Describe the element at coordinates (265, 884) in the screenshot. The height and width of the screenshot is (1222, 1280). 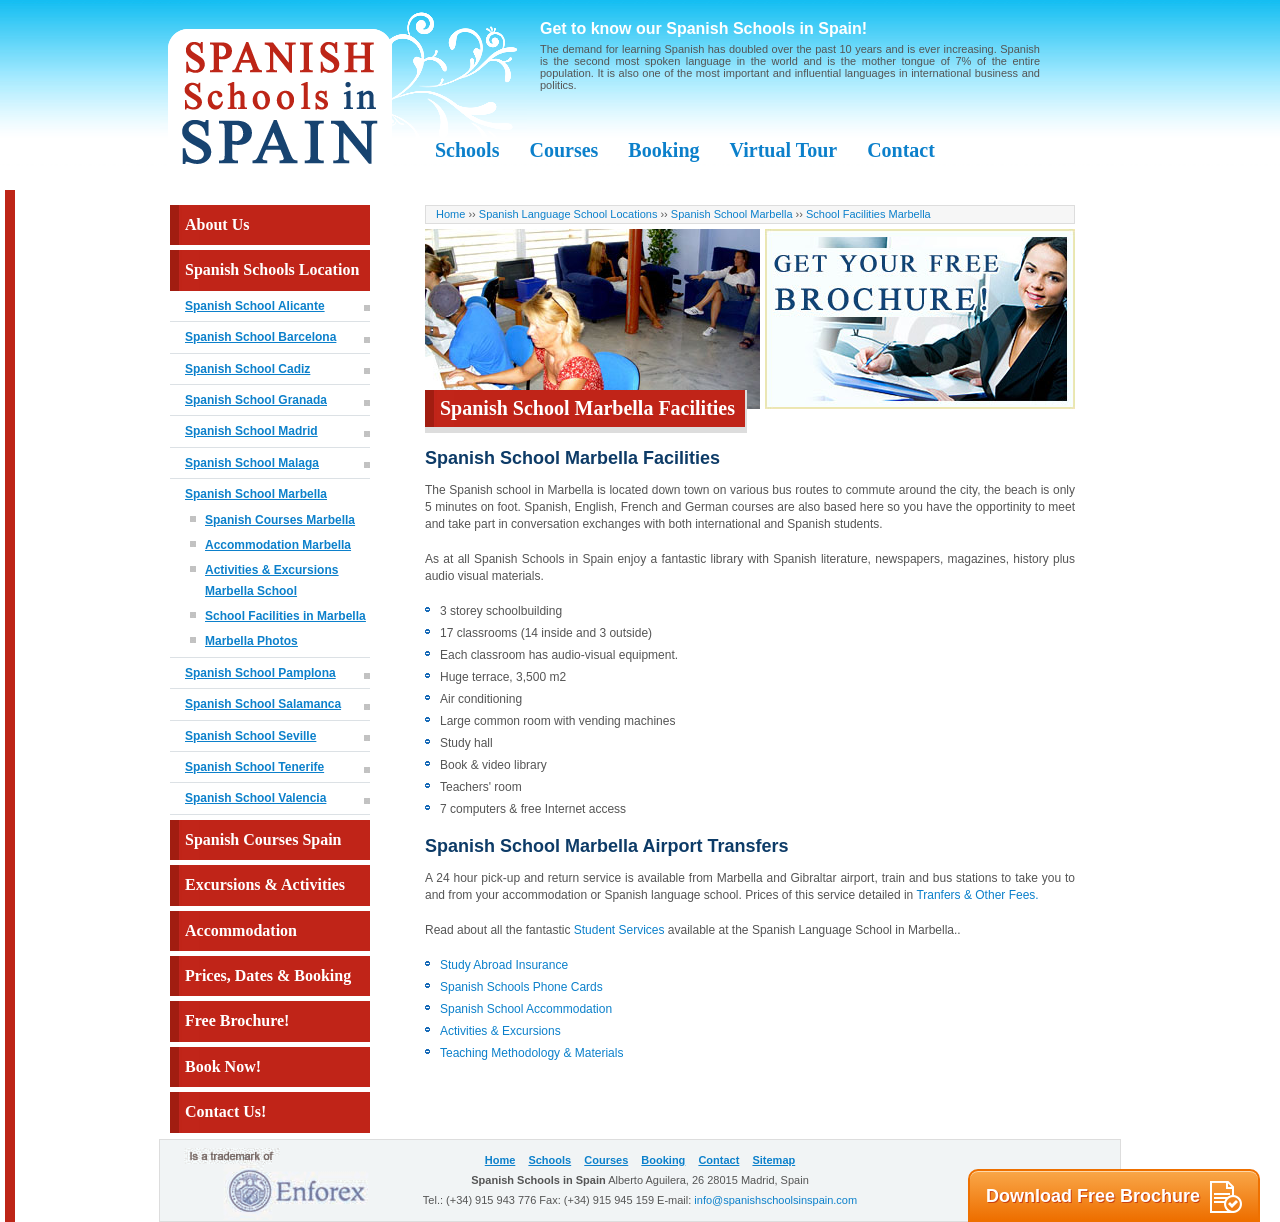
I see `Excursions & Activities` at that location.